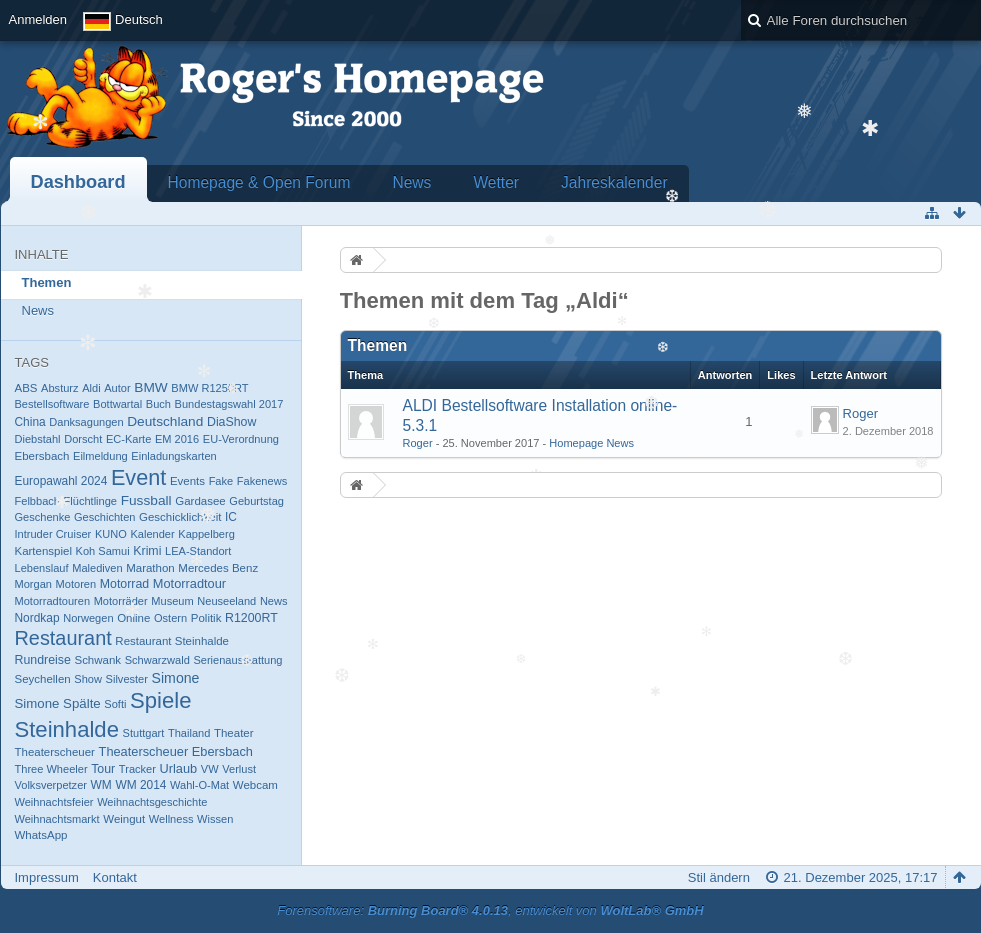 This screenshot has height=933, width=981. What do you see at coordinates (43, 551) in the screenshot?
I see `Kartenspiel` at bounding box center [43, 551].